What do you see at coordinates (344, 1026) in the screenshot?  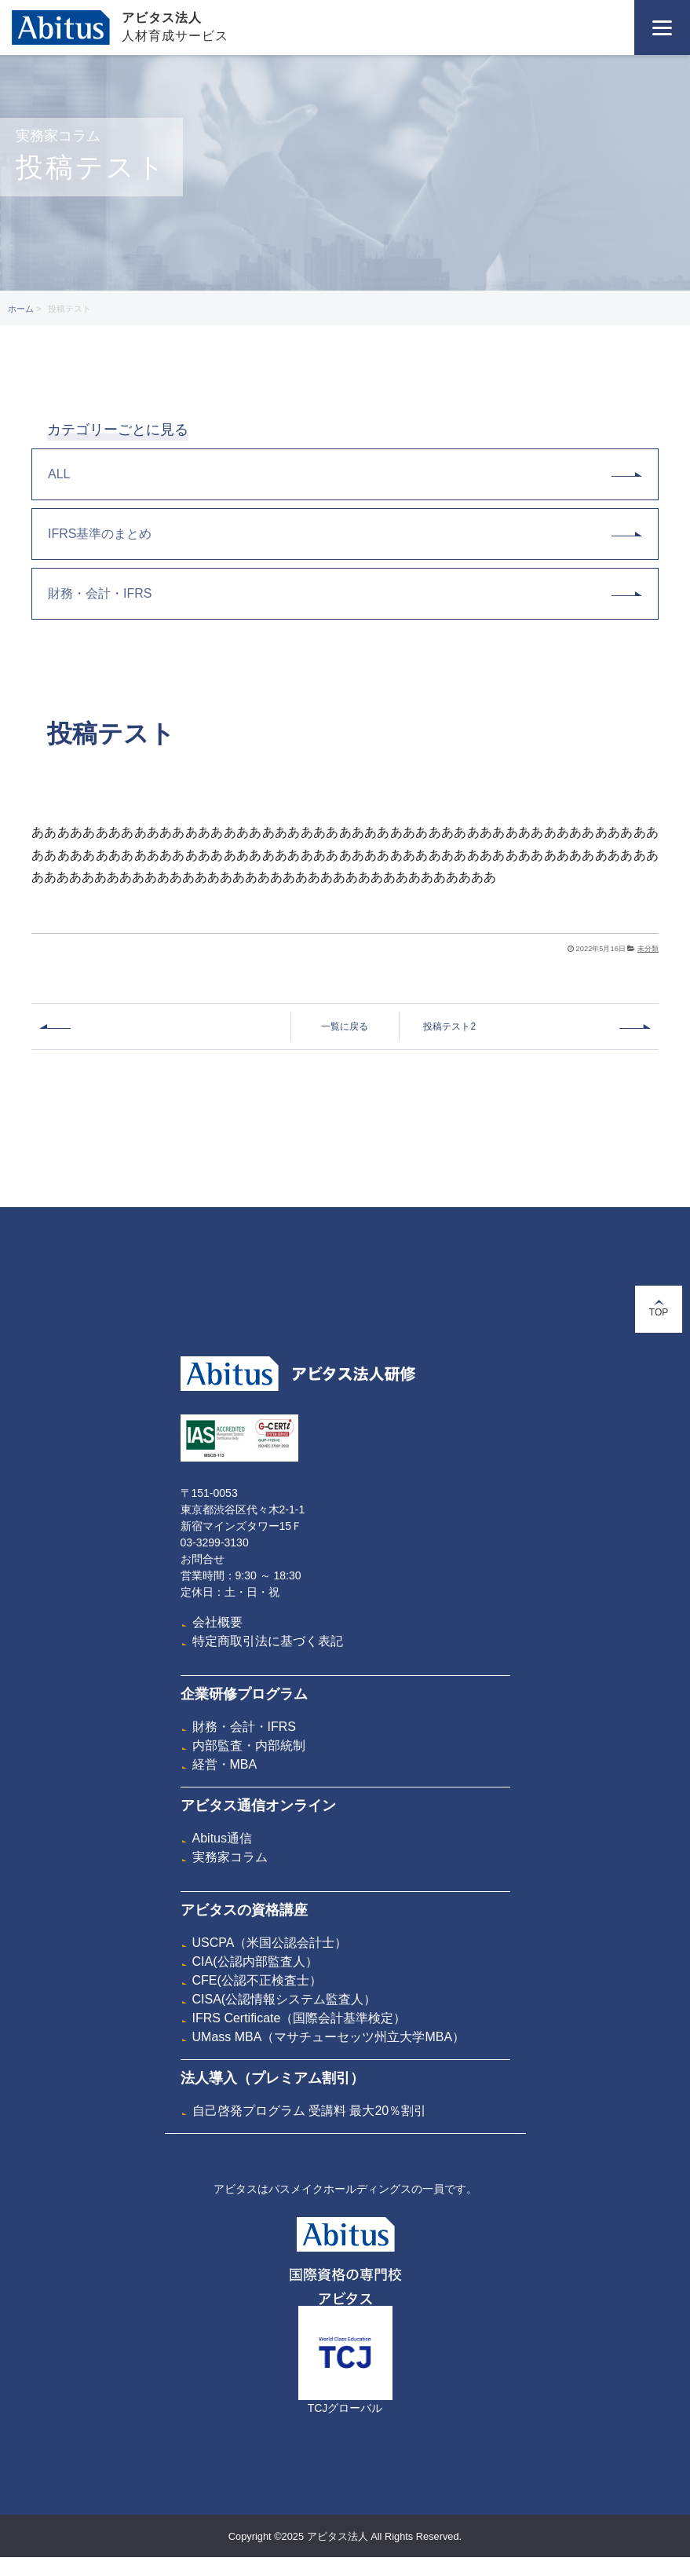 I see `一覧に戻る` at bounding box center [344, 1026].